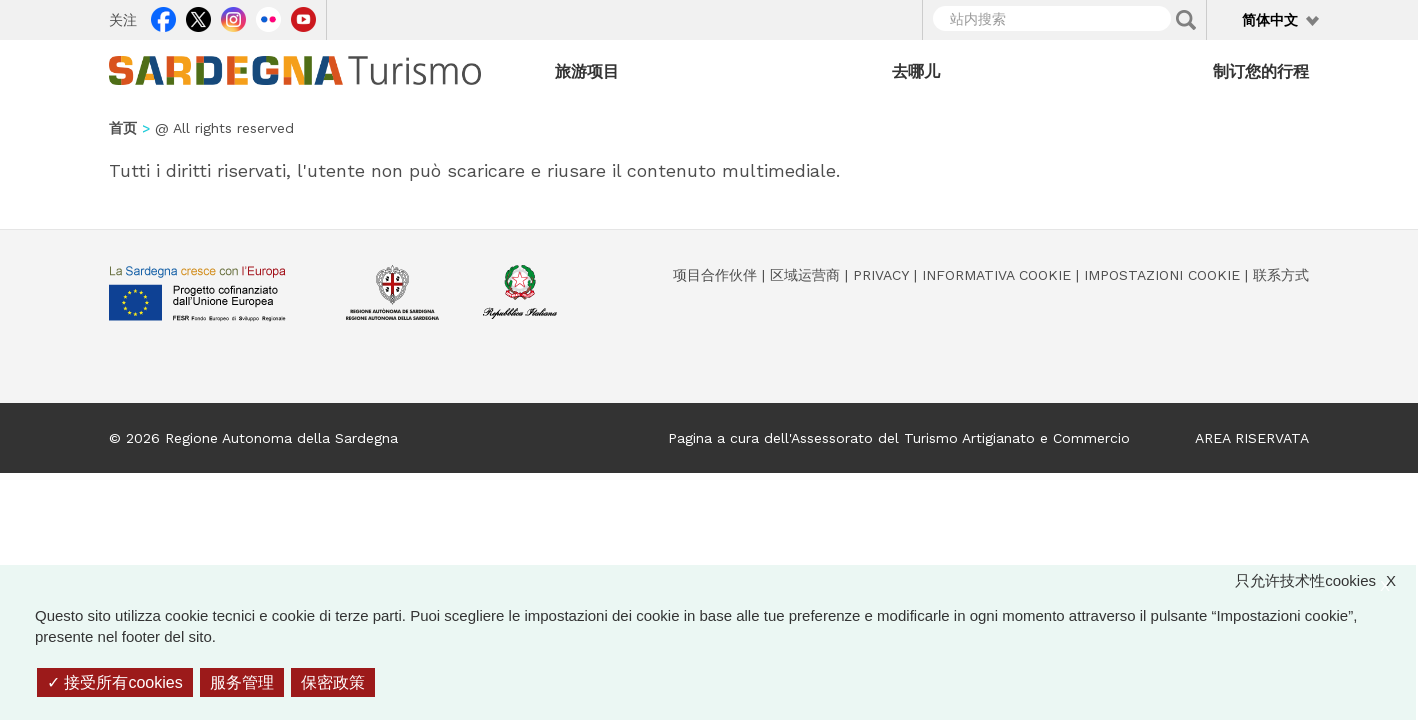  I want to click on 服务管理 [服务管理 （模态窗口）], so click(242, 682).